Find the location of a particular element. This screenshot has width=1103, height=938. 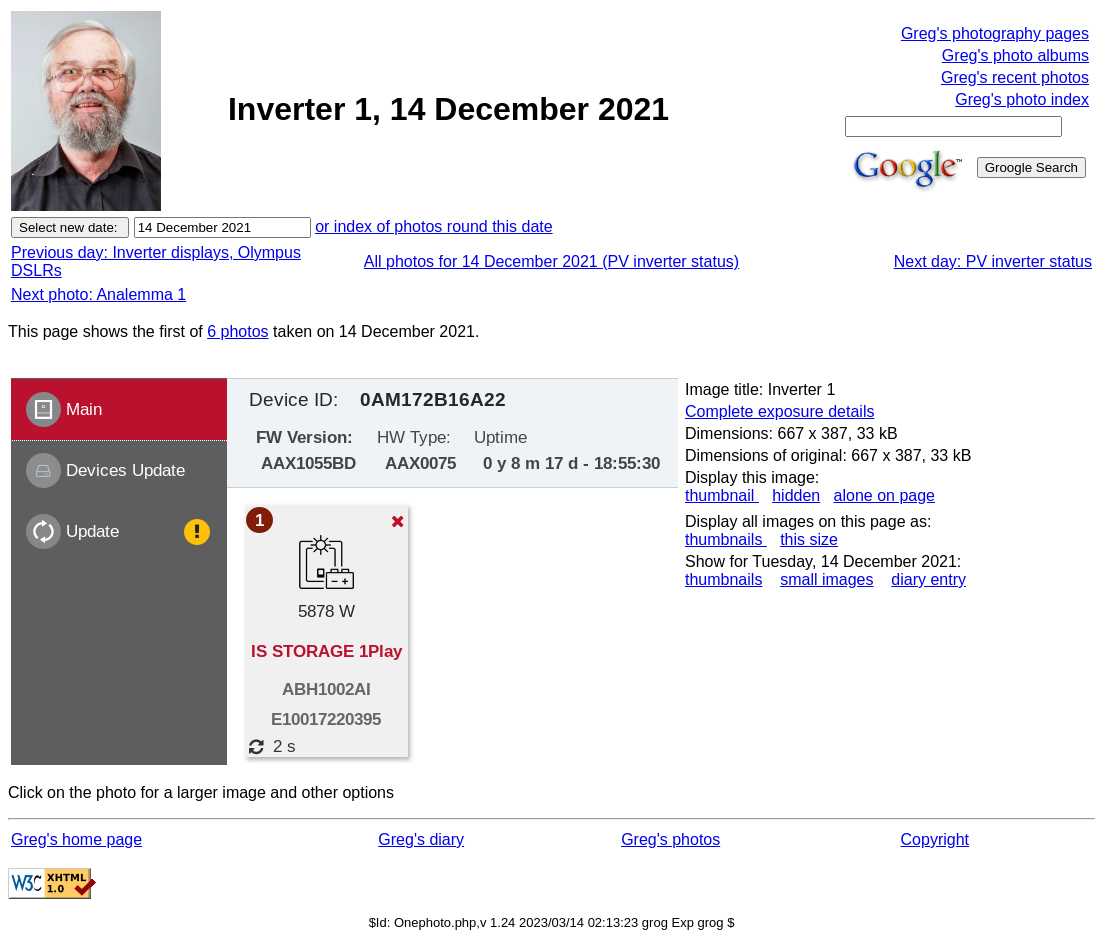

Greg's photos is located at coordinates (670, 839).